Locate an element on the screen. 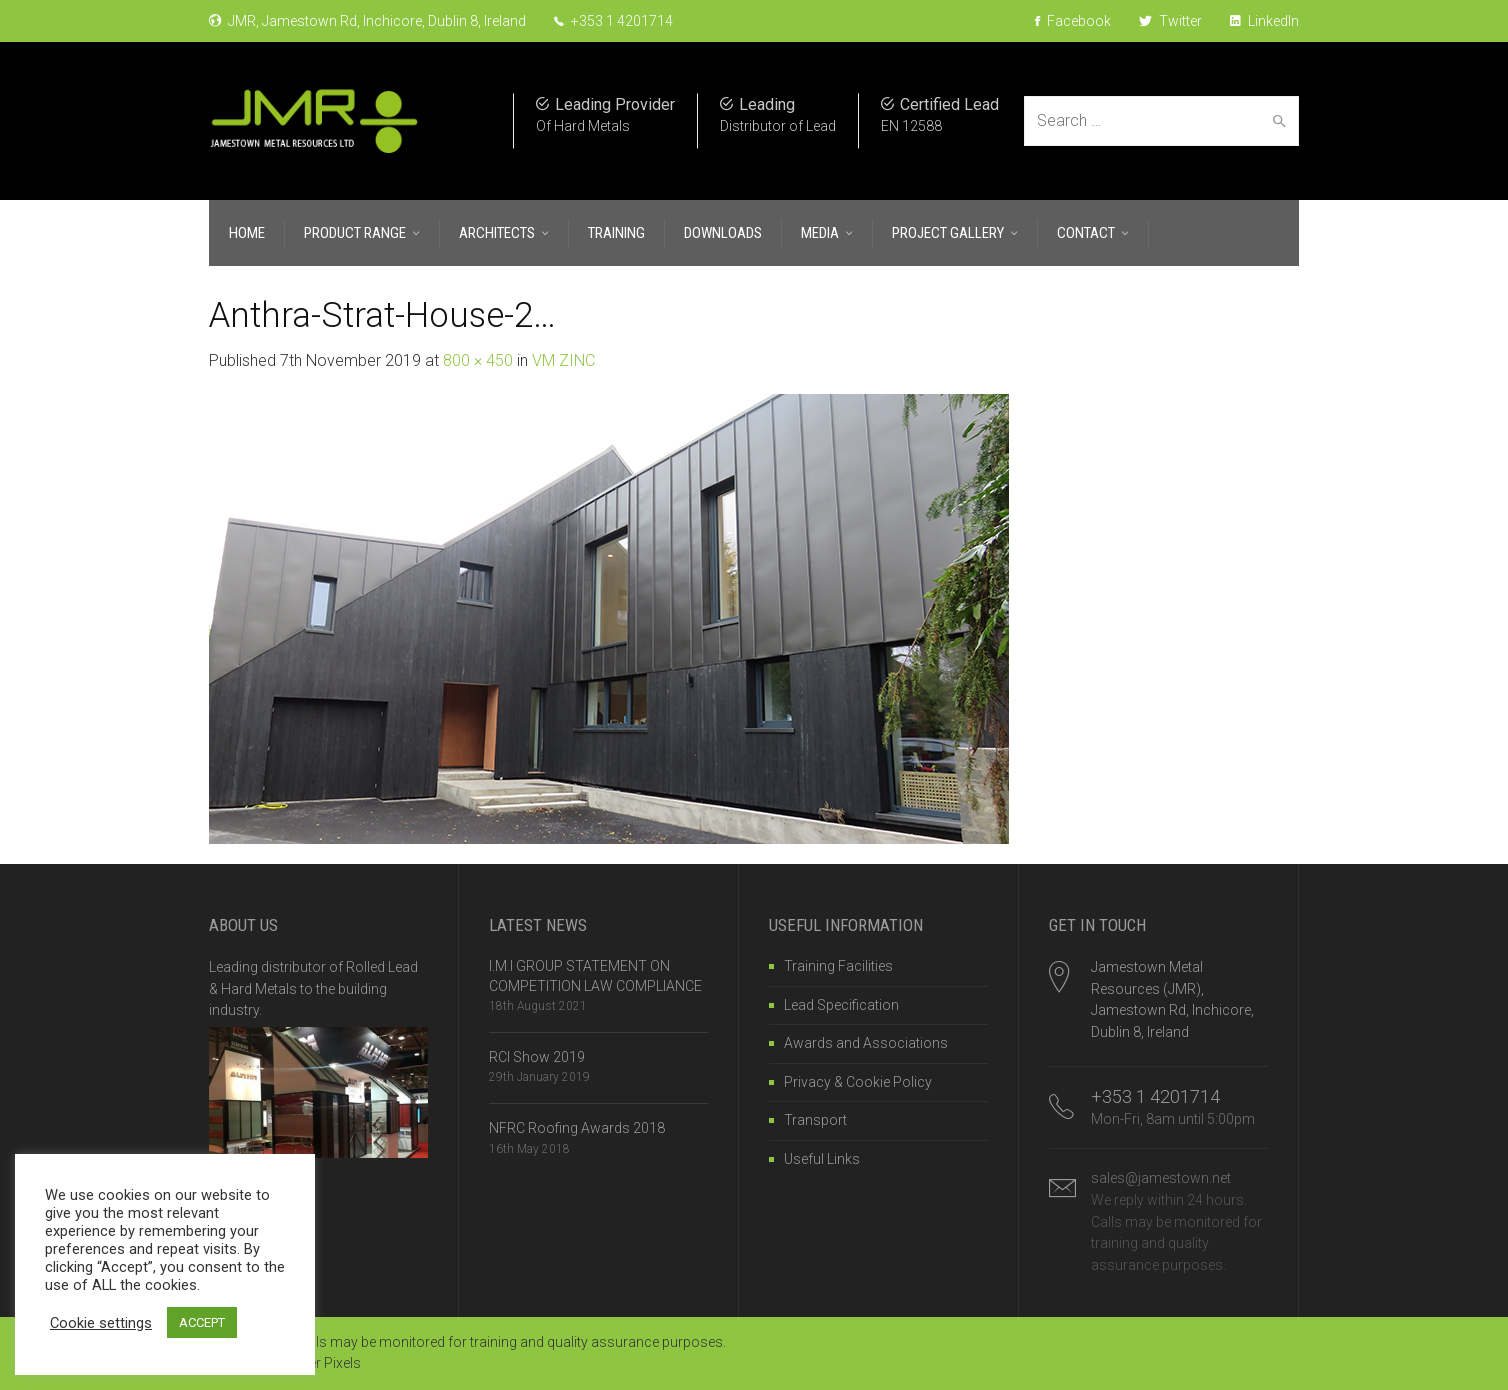 Image resolution: width=1508 pixels, height=1390 pixels. Useful Links is located at coordinates (822, 1159).